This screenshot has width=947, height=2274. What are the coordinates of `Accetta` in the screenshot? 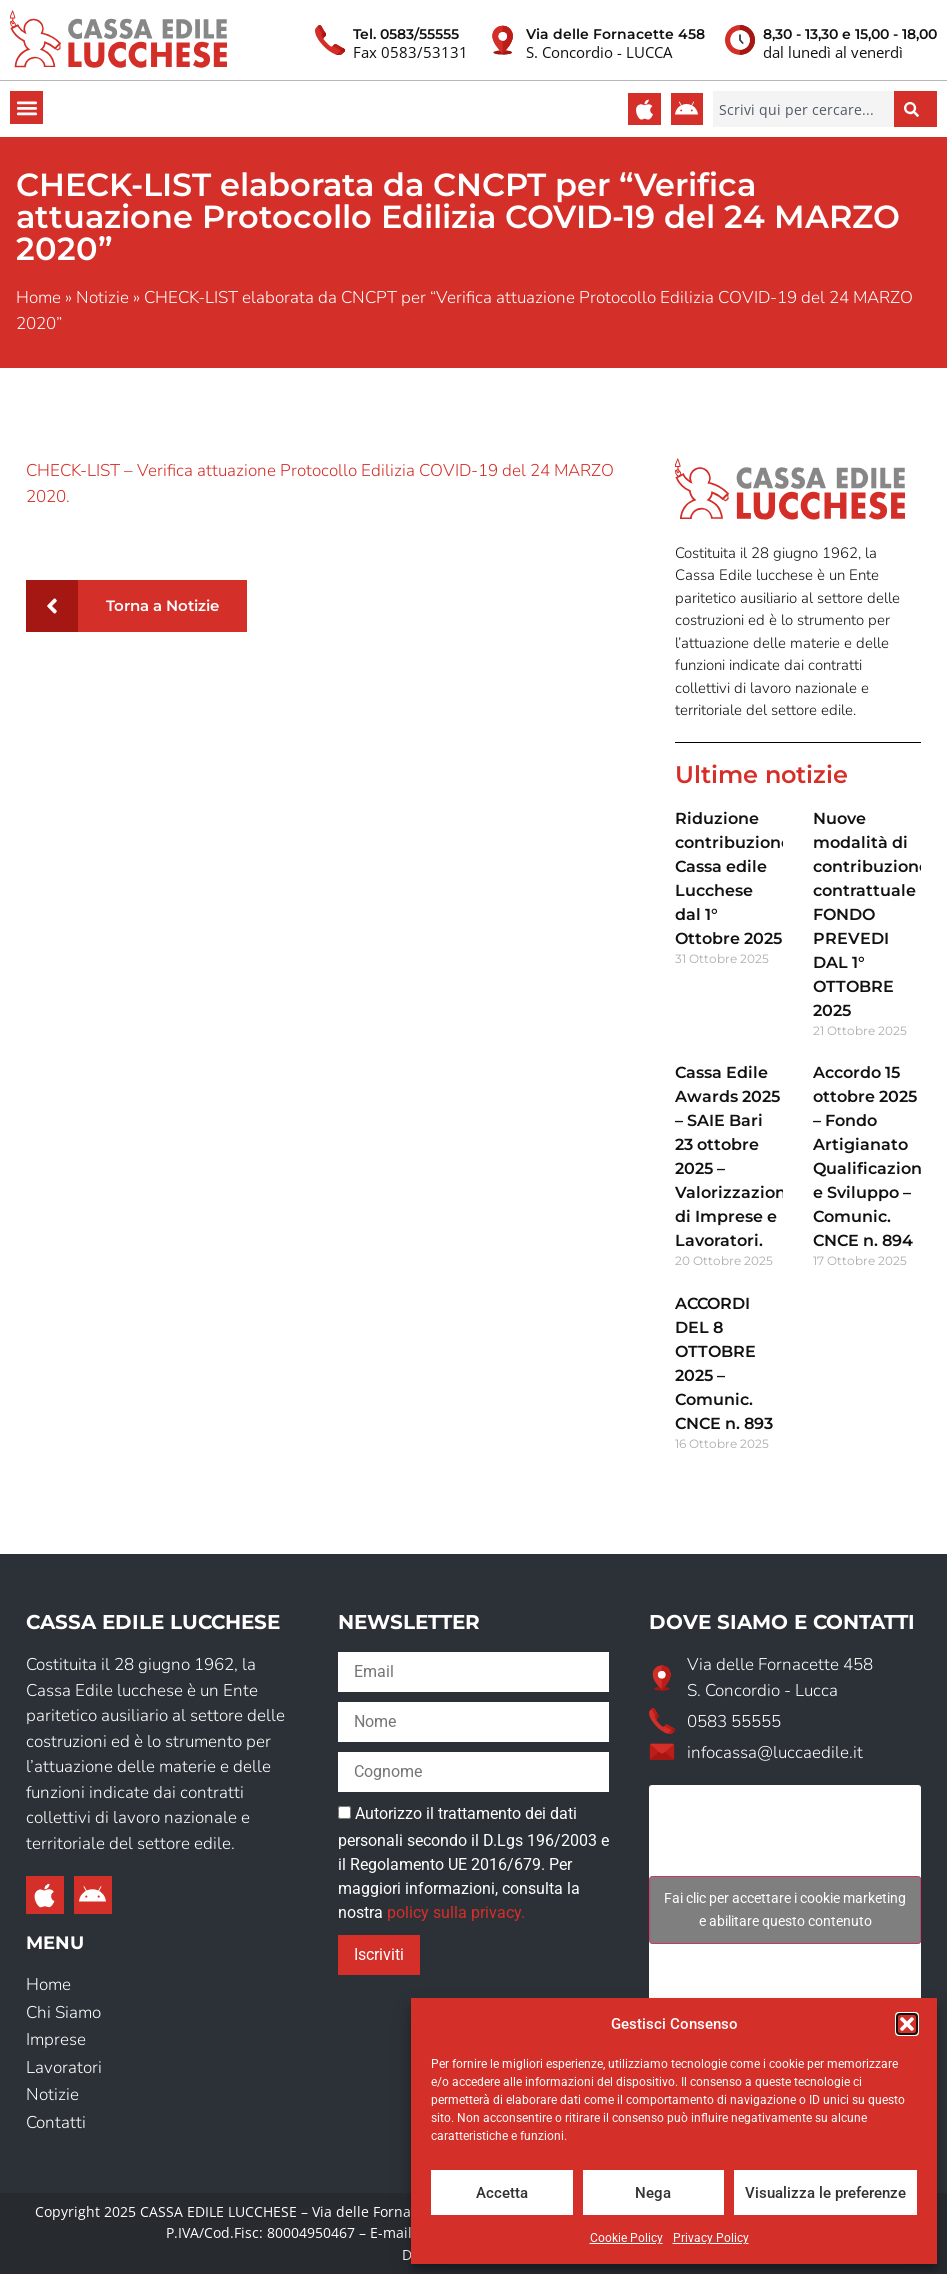 It's located at (502, 2193).